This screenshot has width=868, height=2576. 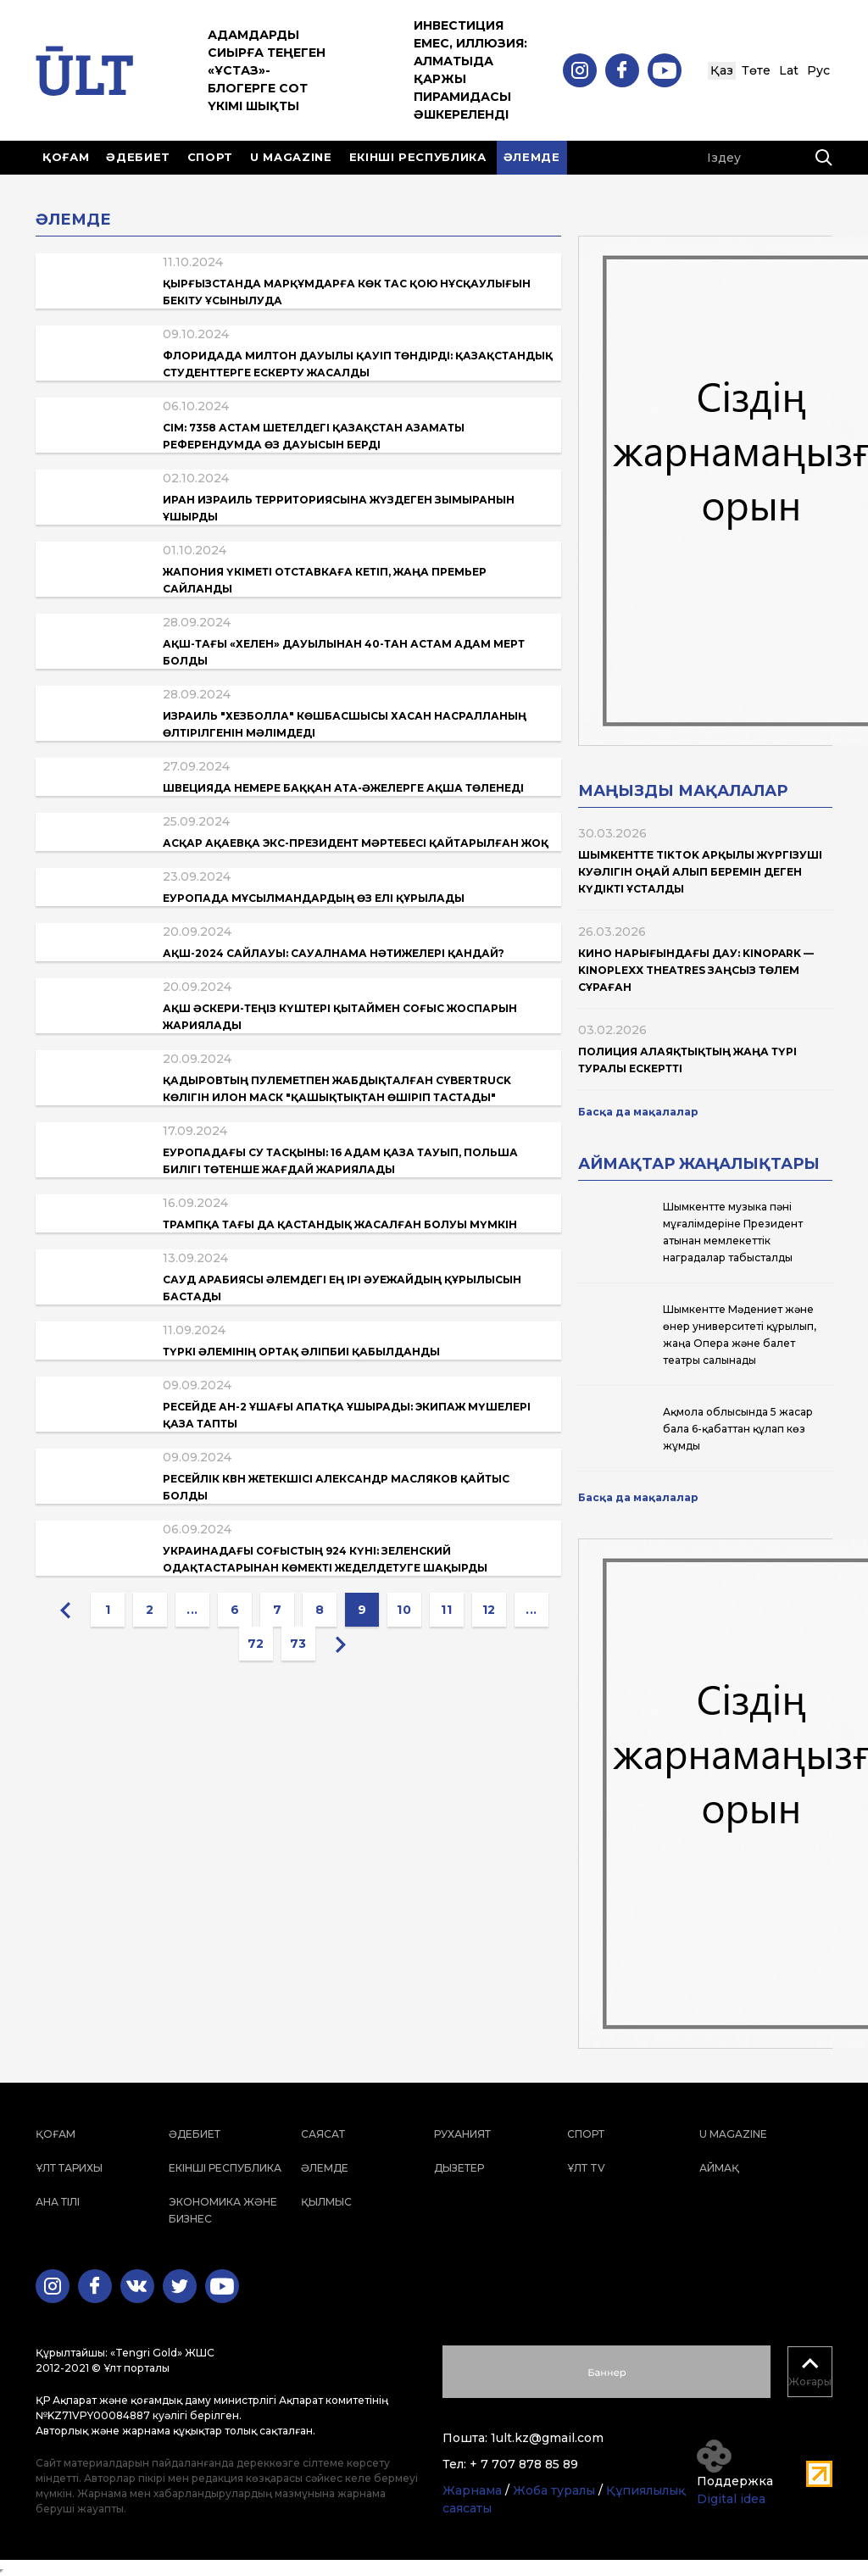 What do you see at coordinates (192, 1609) in the screenshot?
I see `...` at bounding box center [192, 1609].